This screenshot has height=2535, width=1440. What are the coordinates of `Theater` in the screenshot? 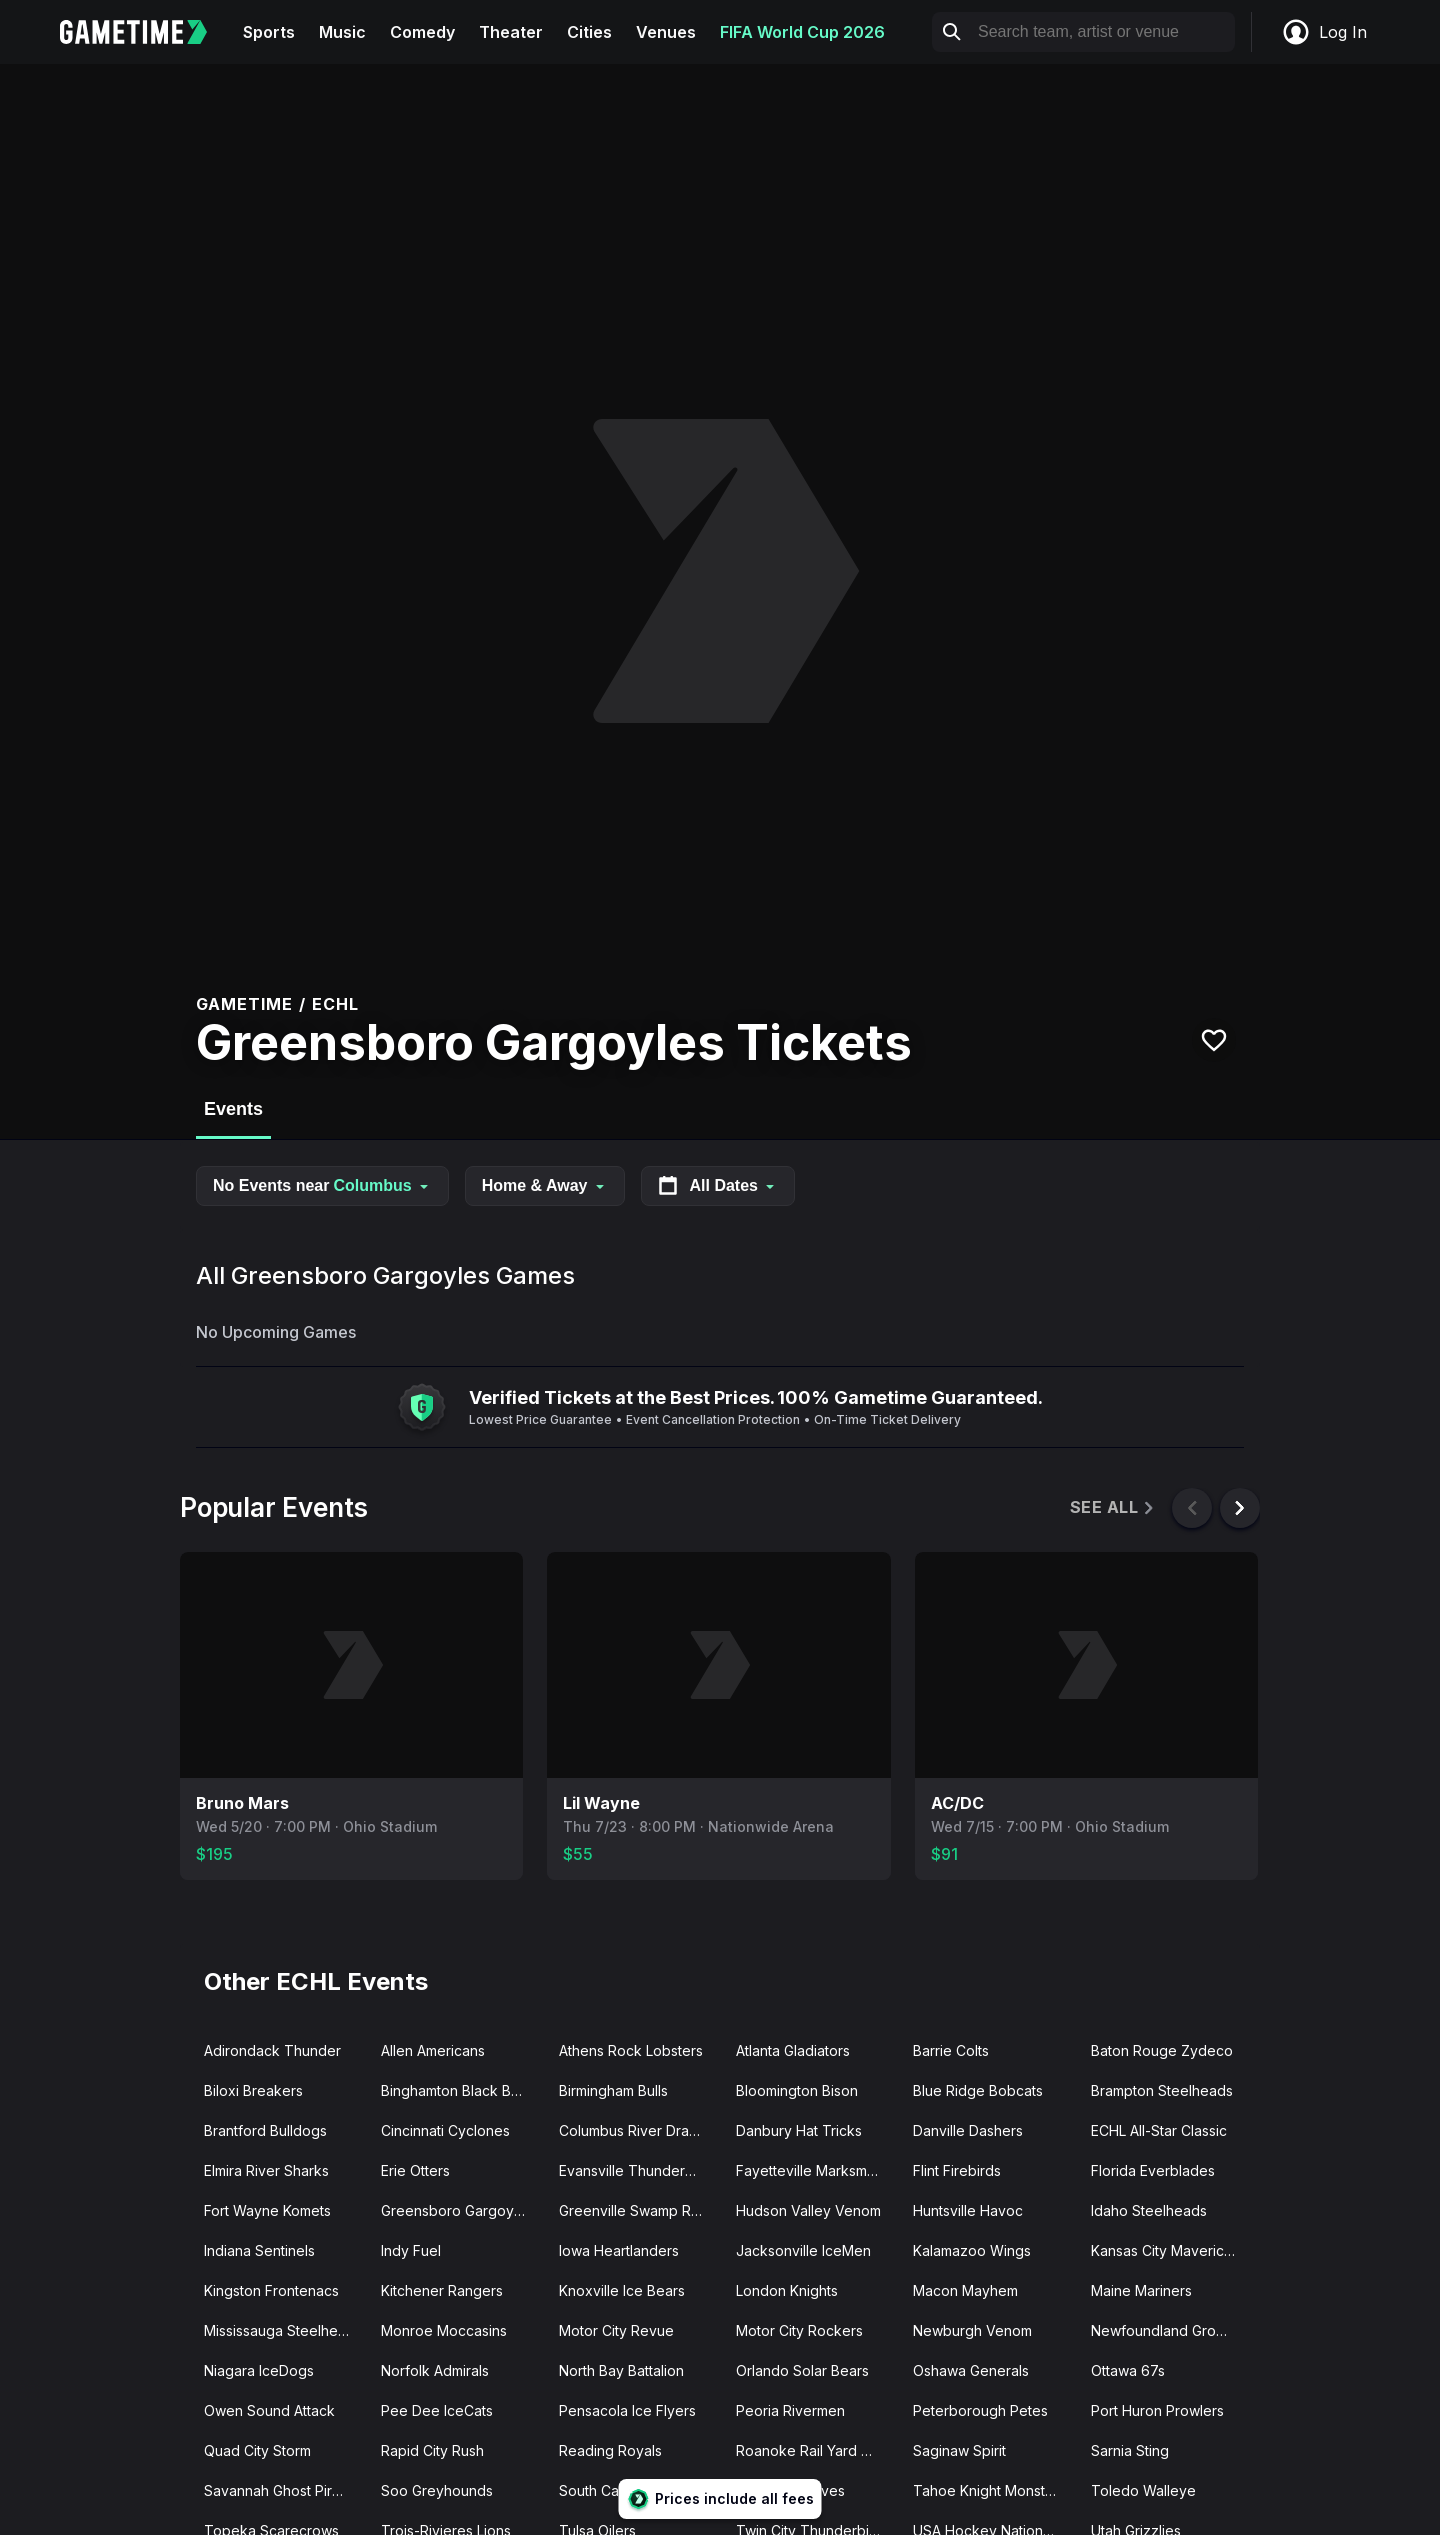 It's located at (511, 32).